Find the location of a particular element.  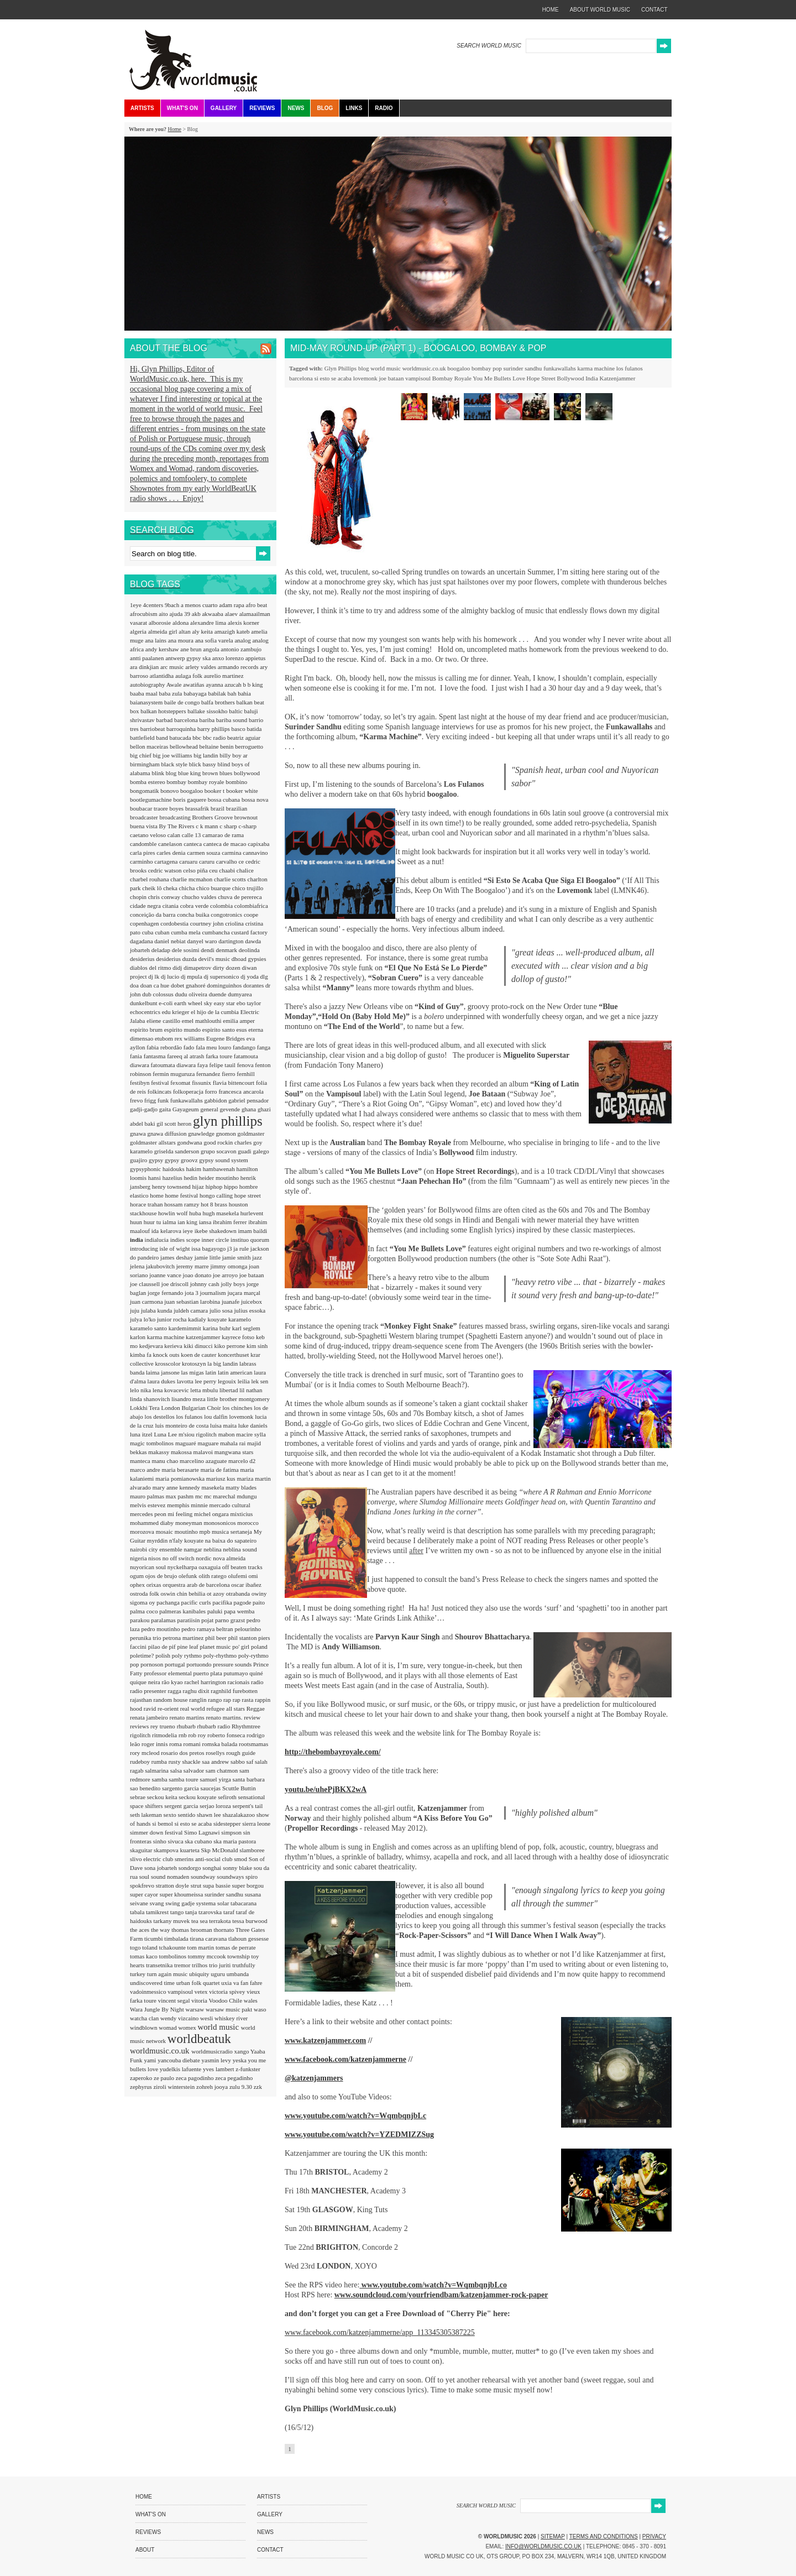

random house is located at coordinates (171, 1699).